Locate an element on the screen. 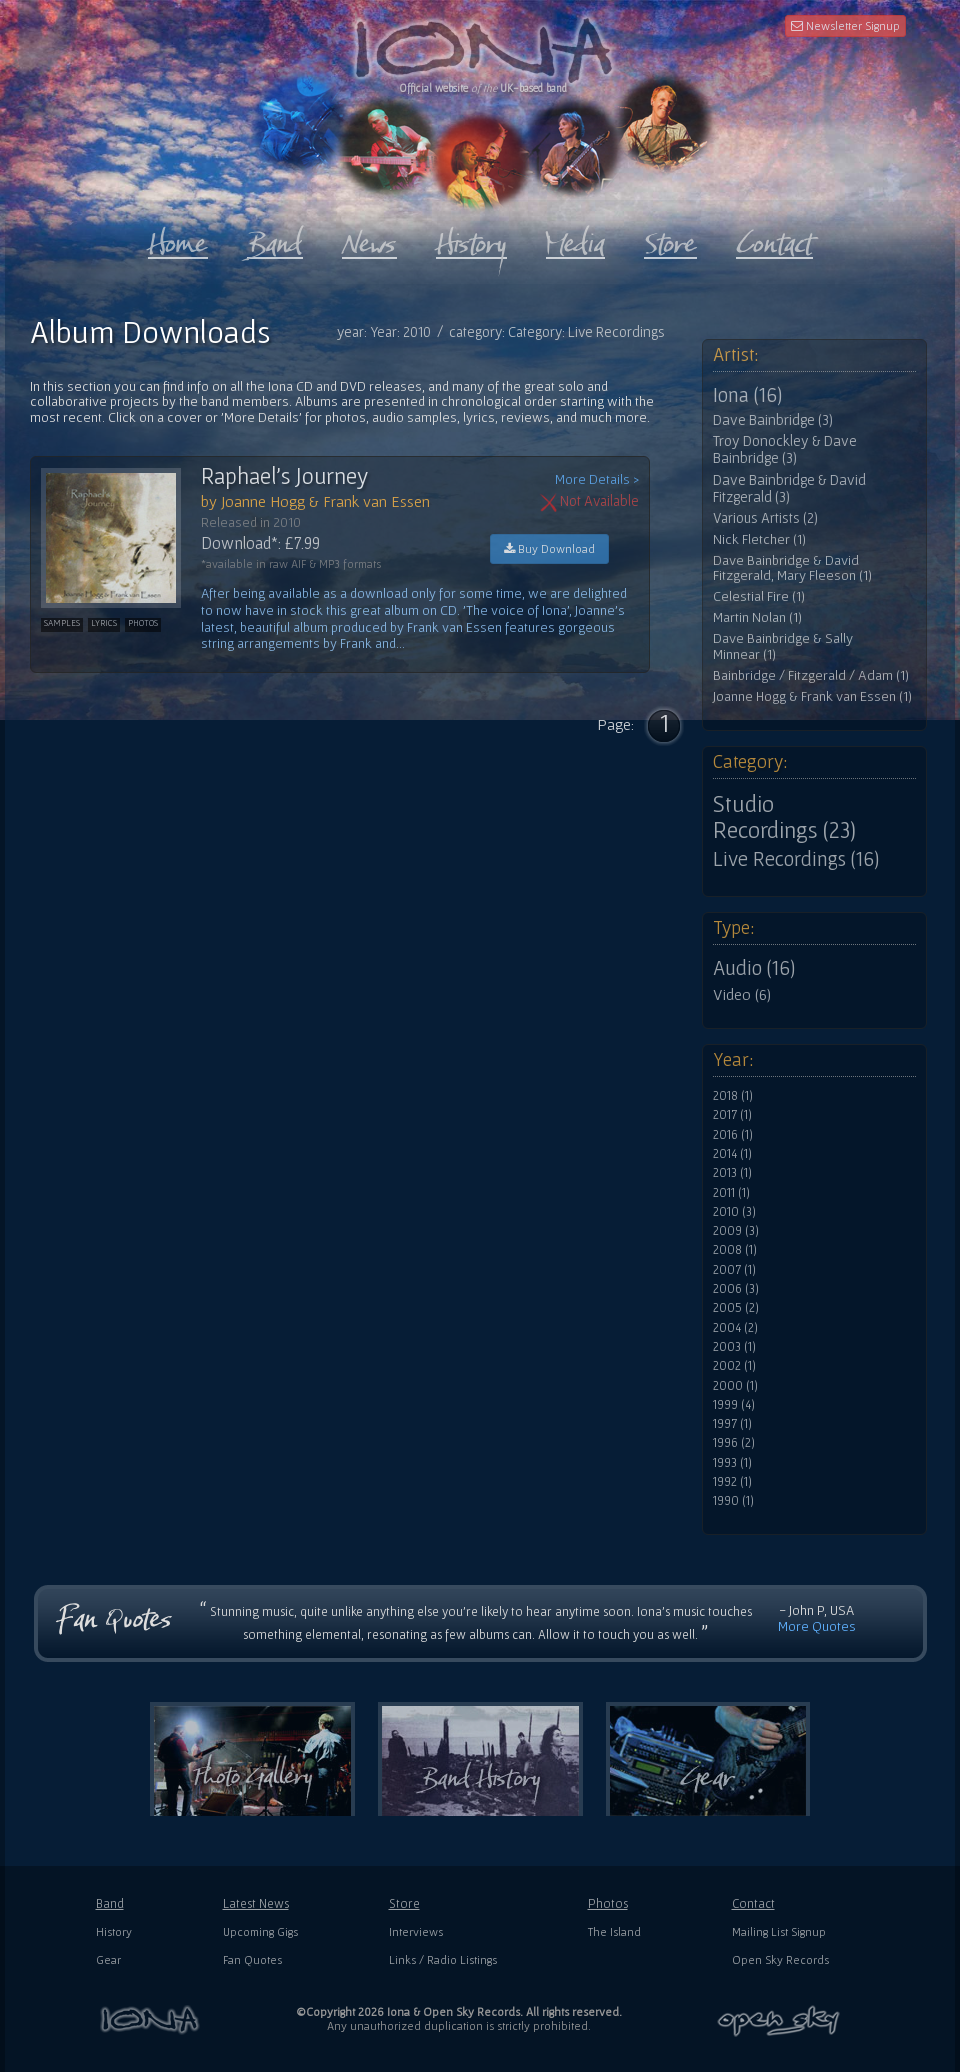 The height and width of the screenshot is (2072, 960). Latest News is located at coordinates (256, 1903).